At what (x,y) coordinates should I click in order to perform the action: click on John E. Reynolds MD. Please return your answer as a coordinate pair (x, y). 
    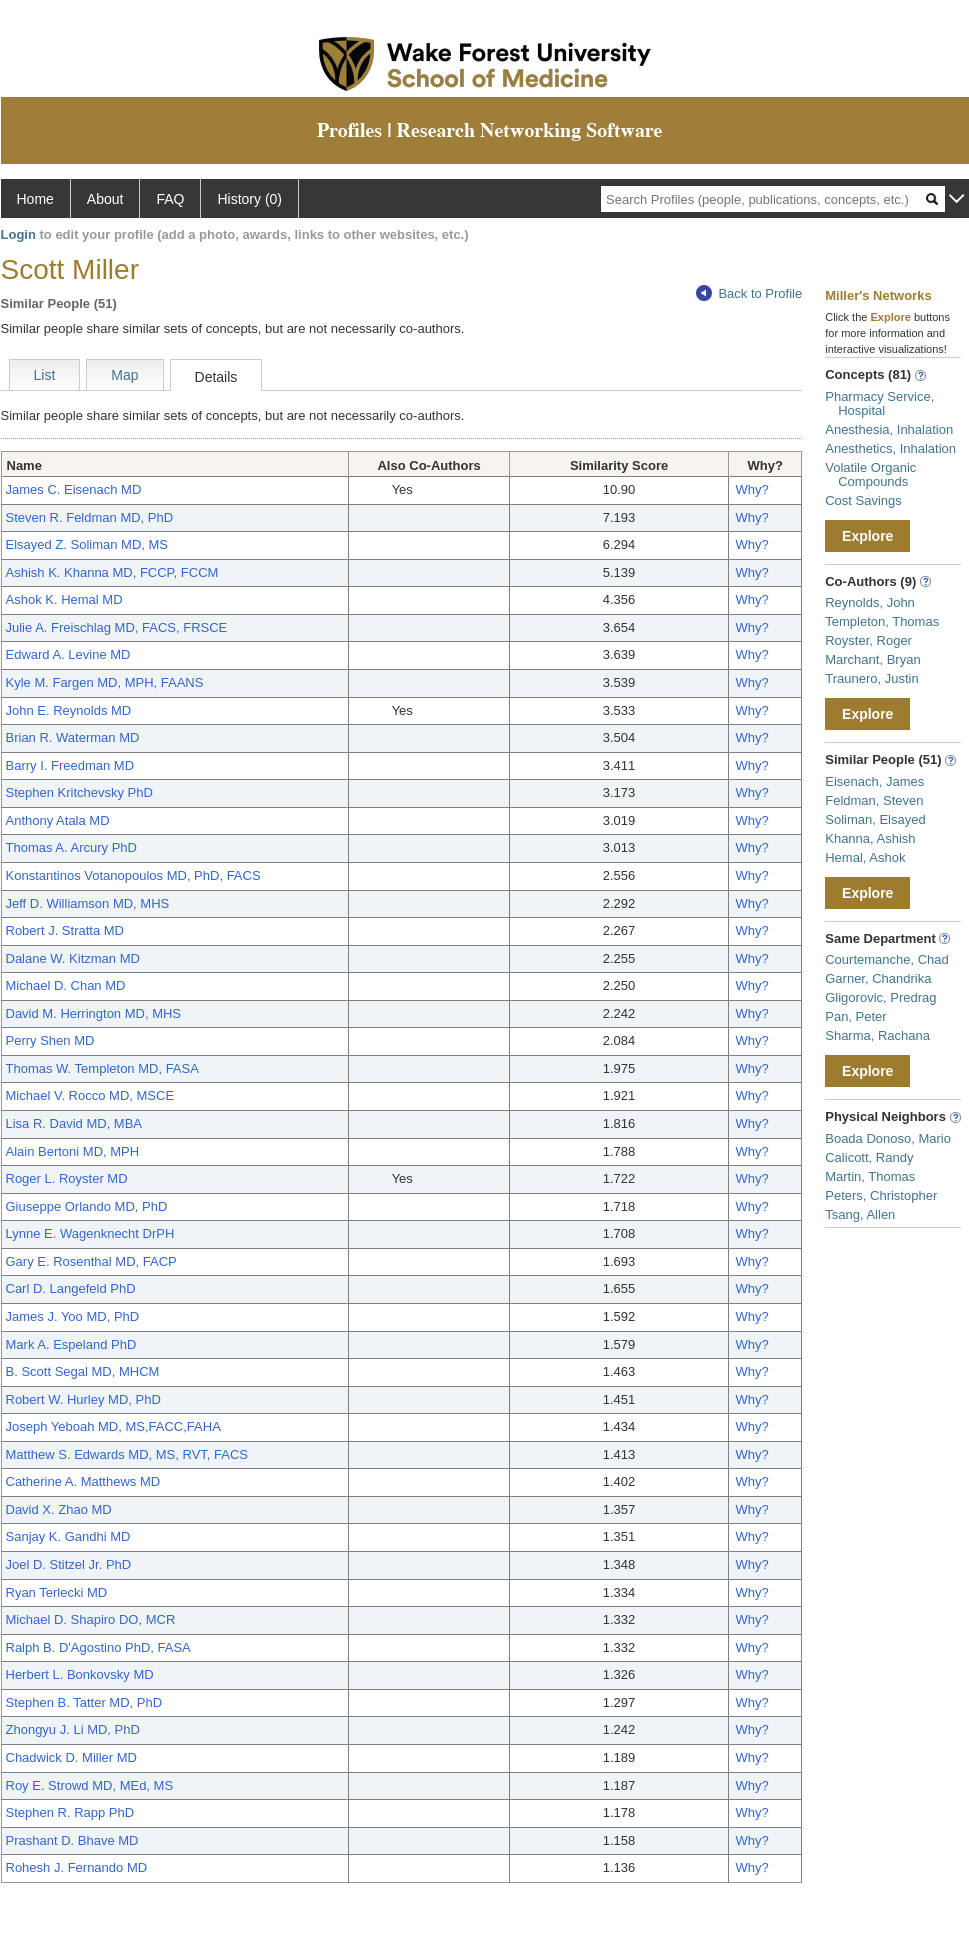
    Looking at the image, I should click on (69, 710).